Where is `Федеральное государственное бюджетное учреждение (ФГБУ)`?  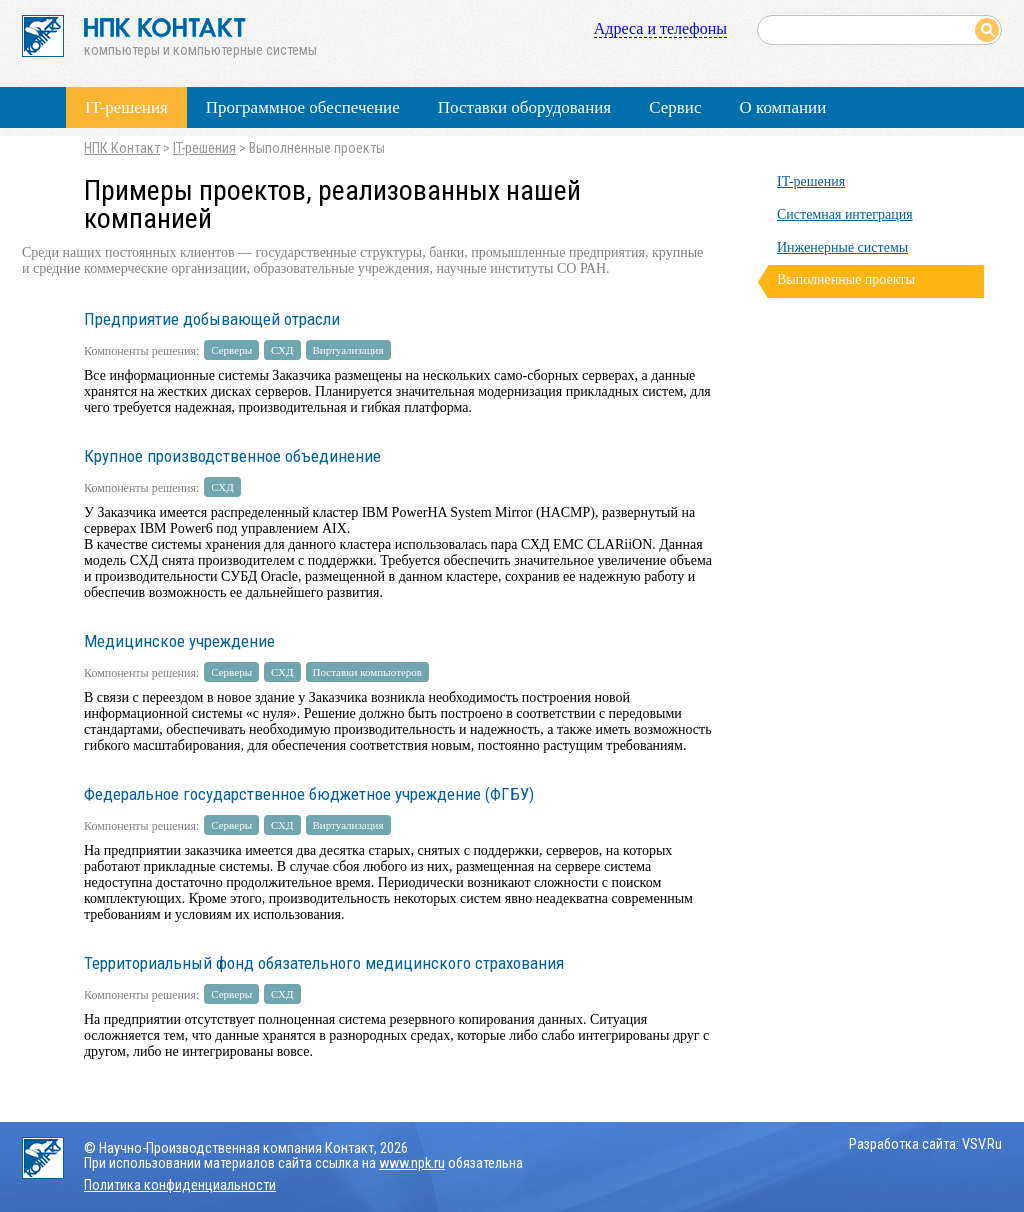
Федеральное государственное бюджетное учреждение (ФГБУ) is located at coordinates (309, 794).